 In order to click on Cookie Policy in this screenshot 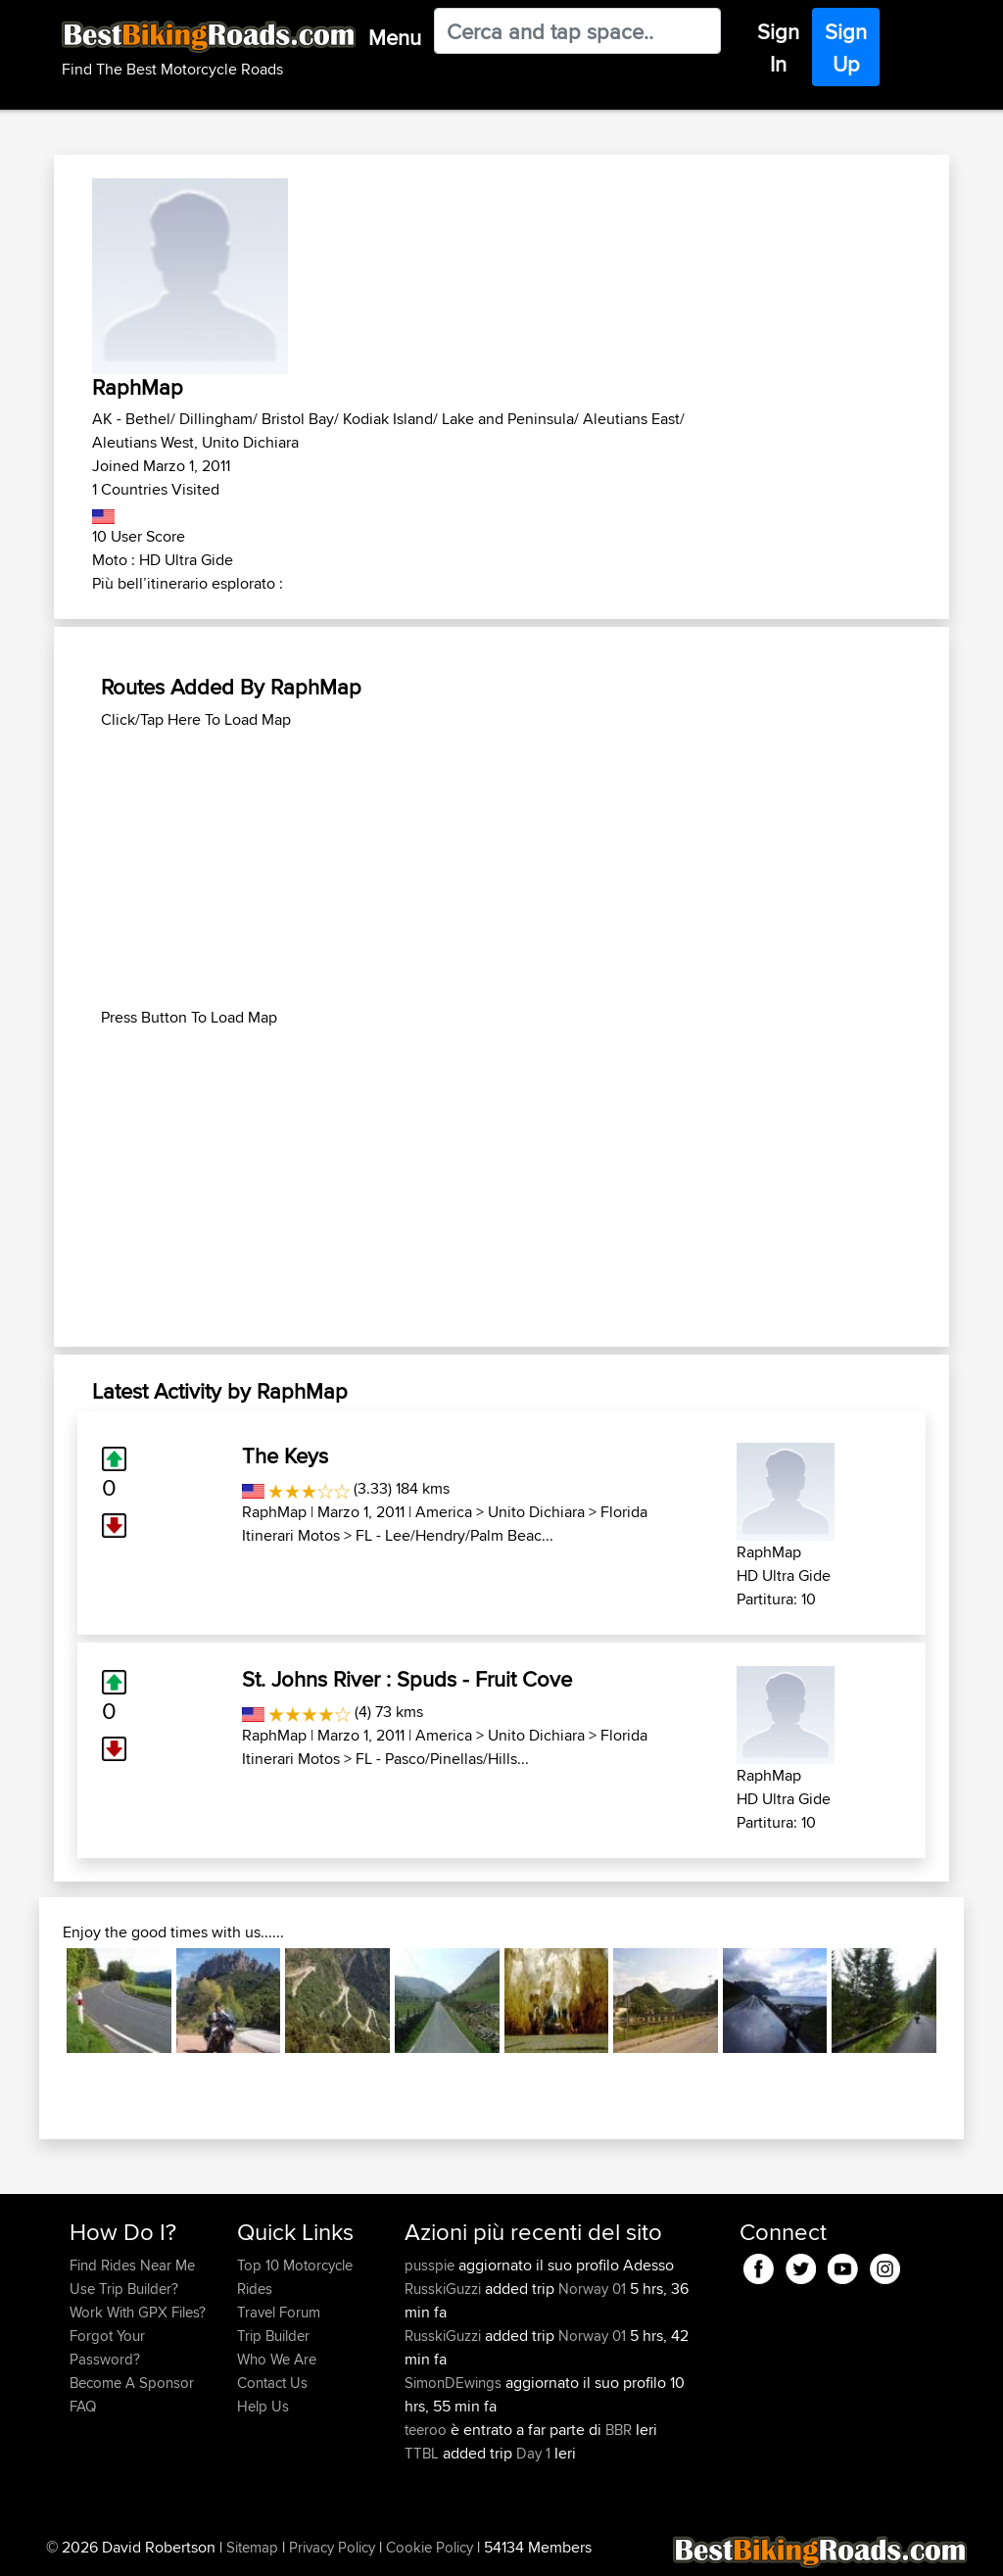, I will do `click(429, 2547)`.